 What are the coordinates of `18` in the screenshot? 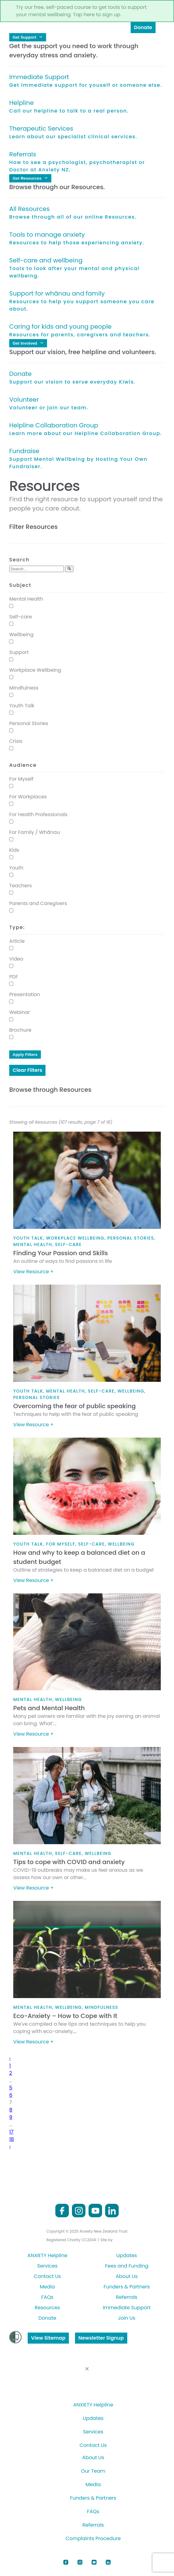 It's located at (11, 2139).